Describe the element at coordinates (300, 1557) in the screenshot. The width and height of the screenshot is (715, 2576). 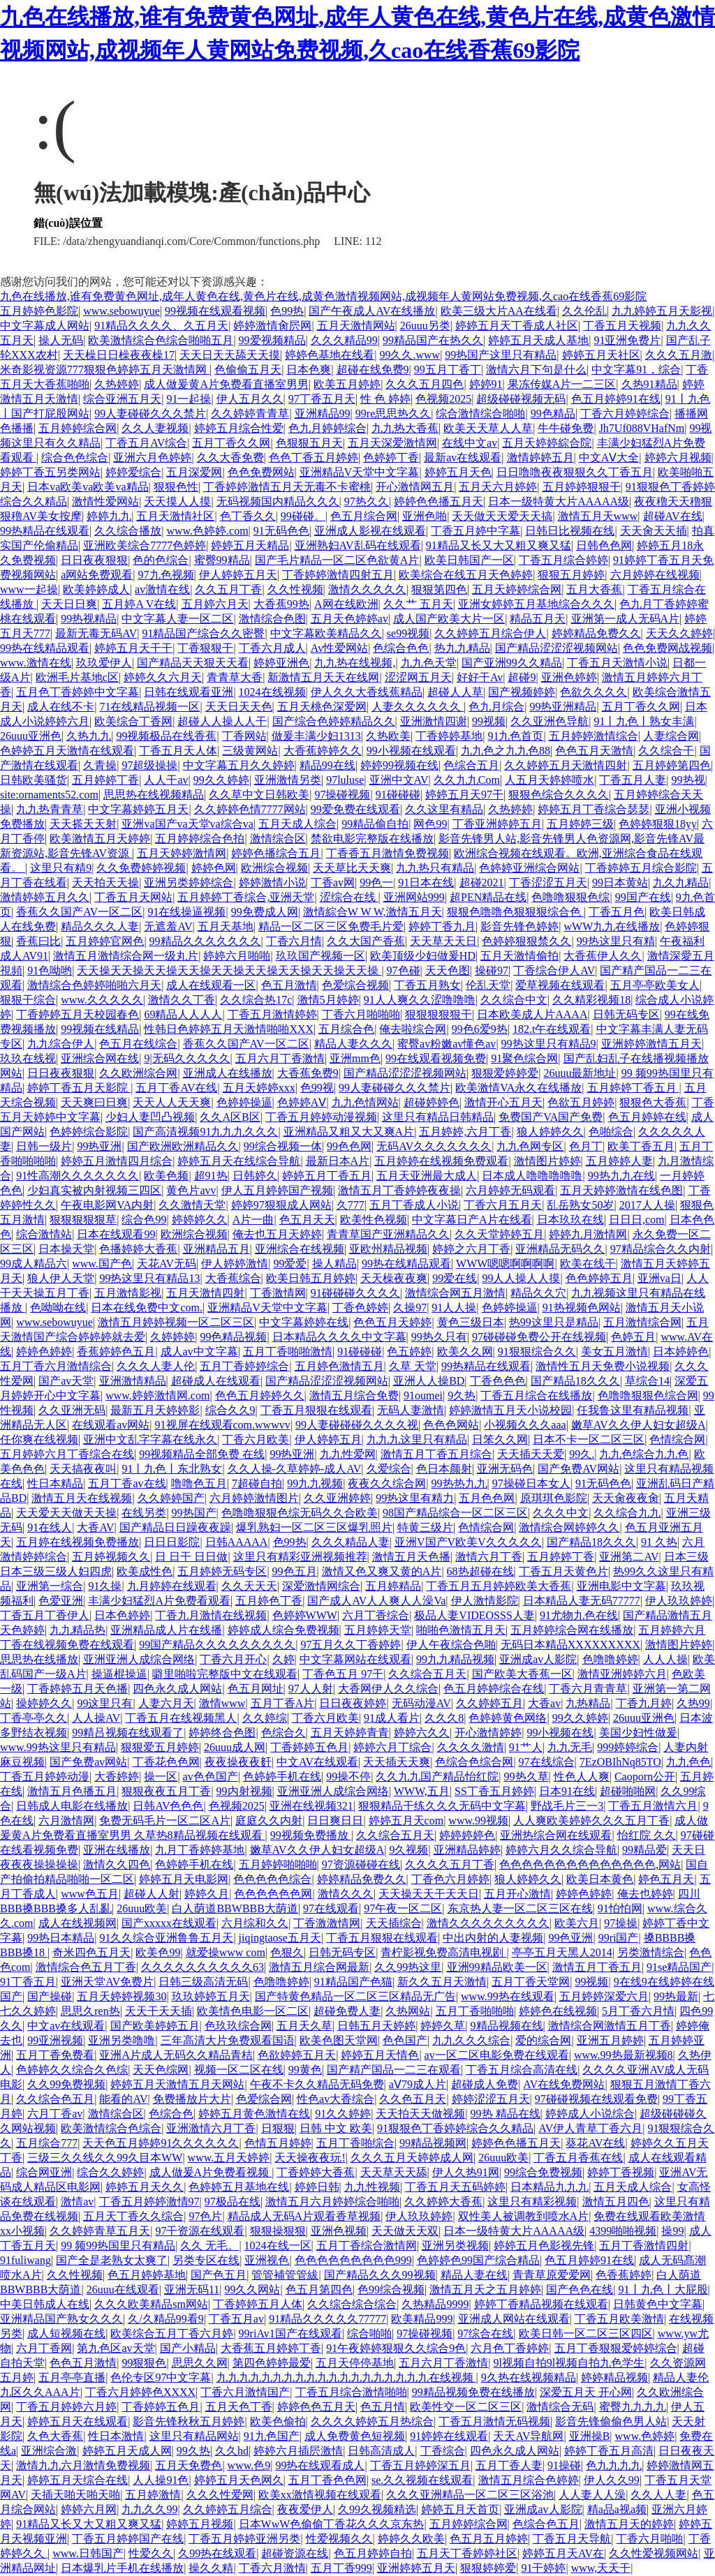
I see `这里只有精彩亚洲视频推荐` at that location.